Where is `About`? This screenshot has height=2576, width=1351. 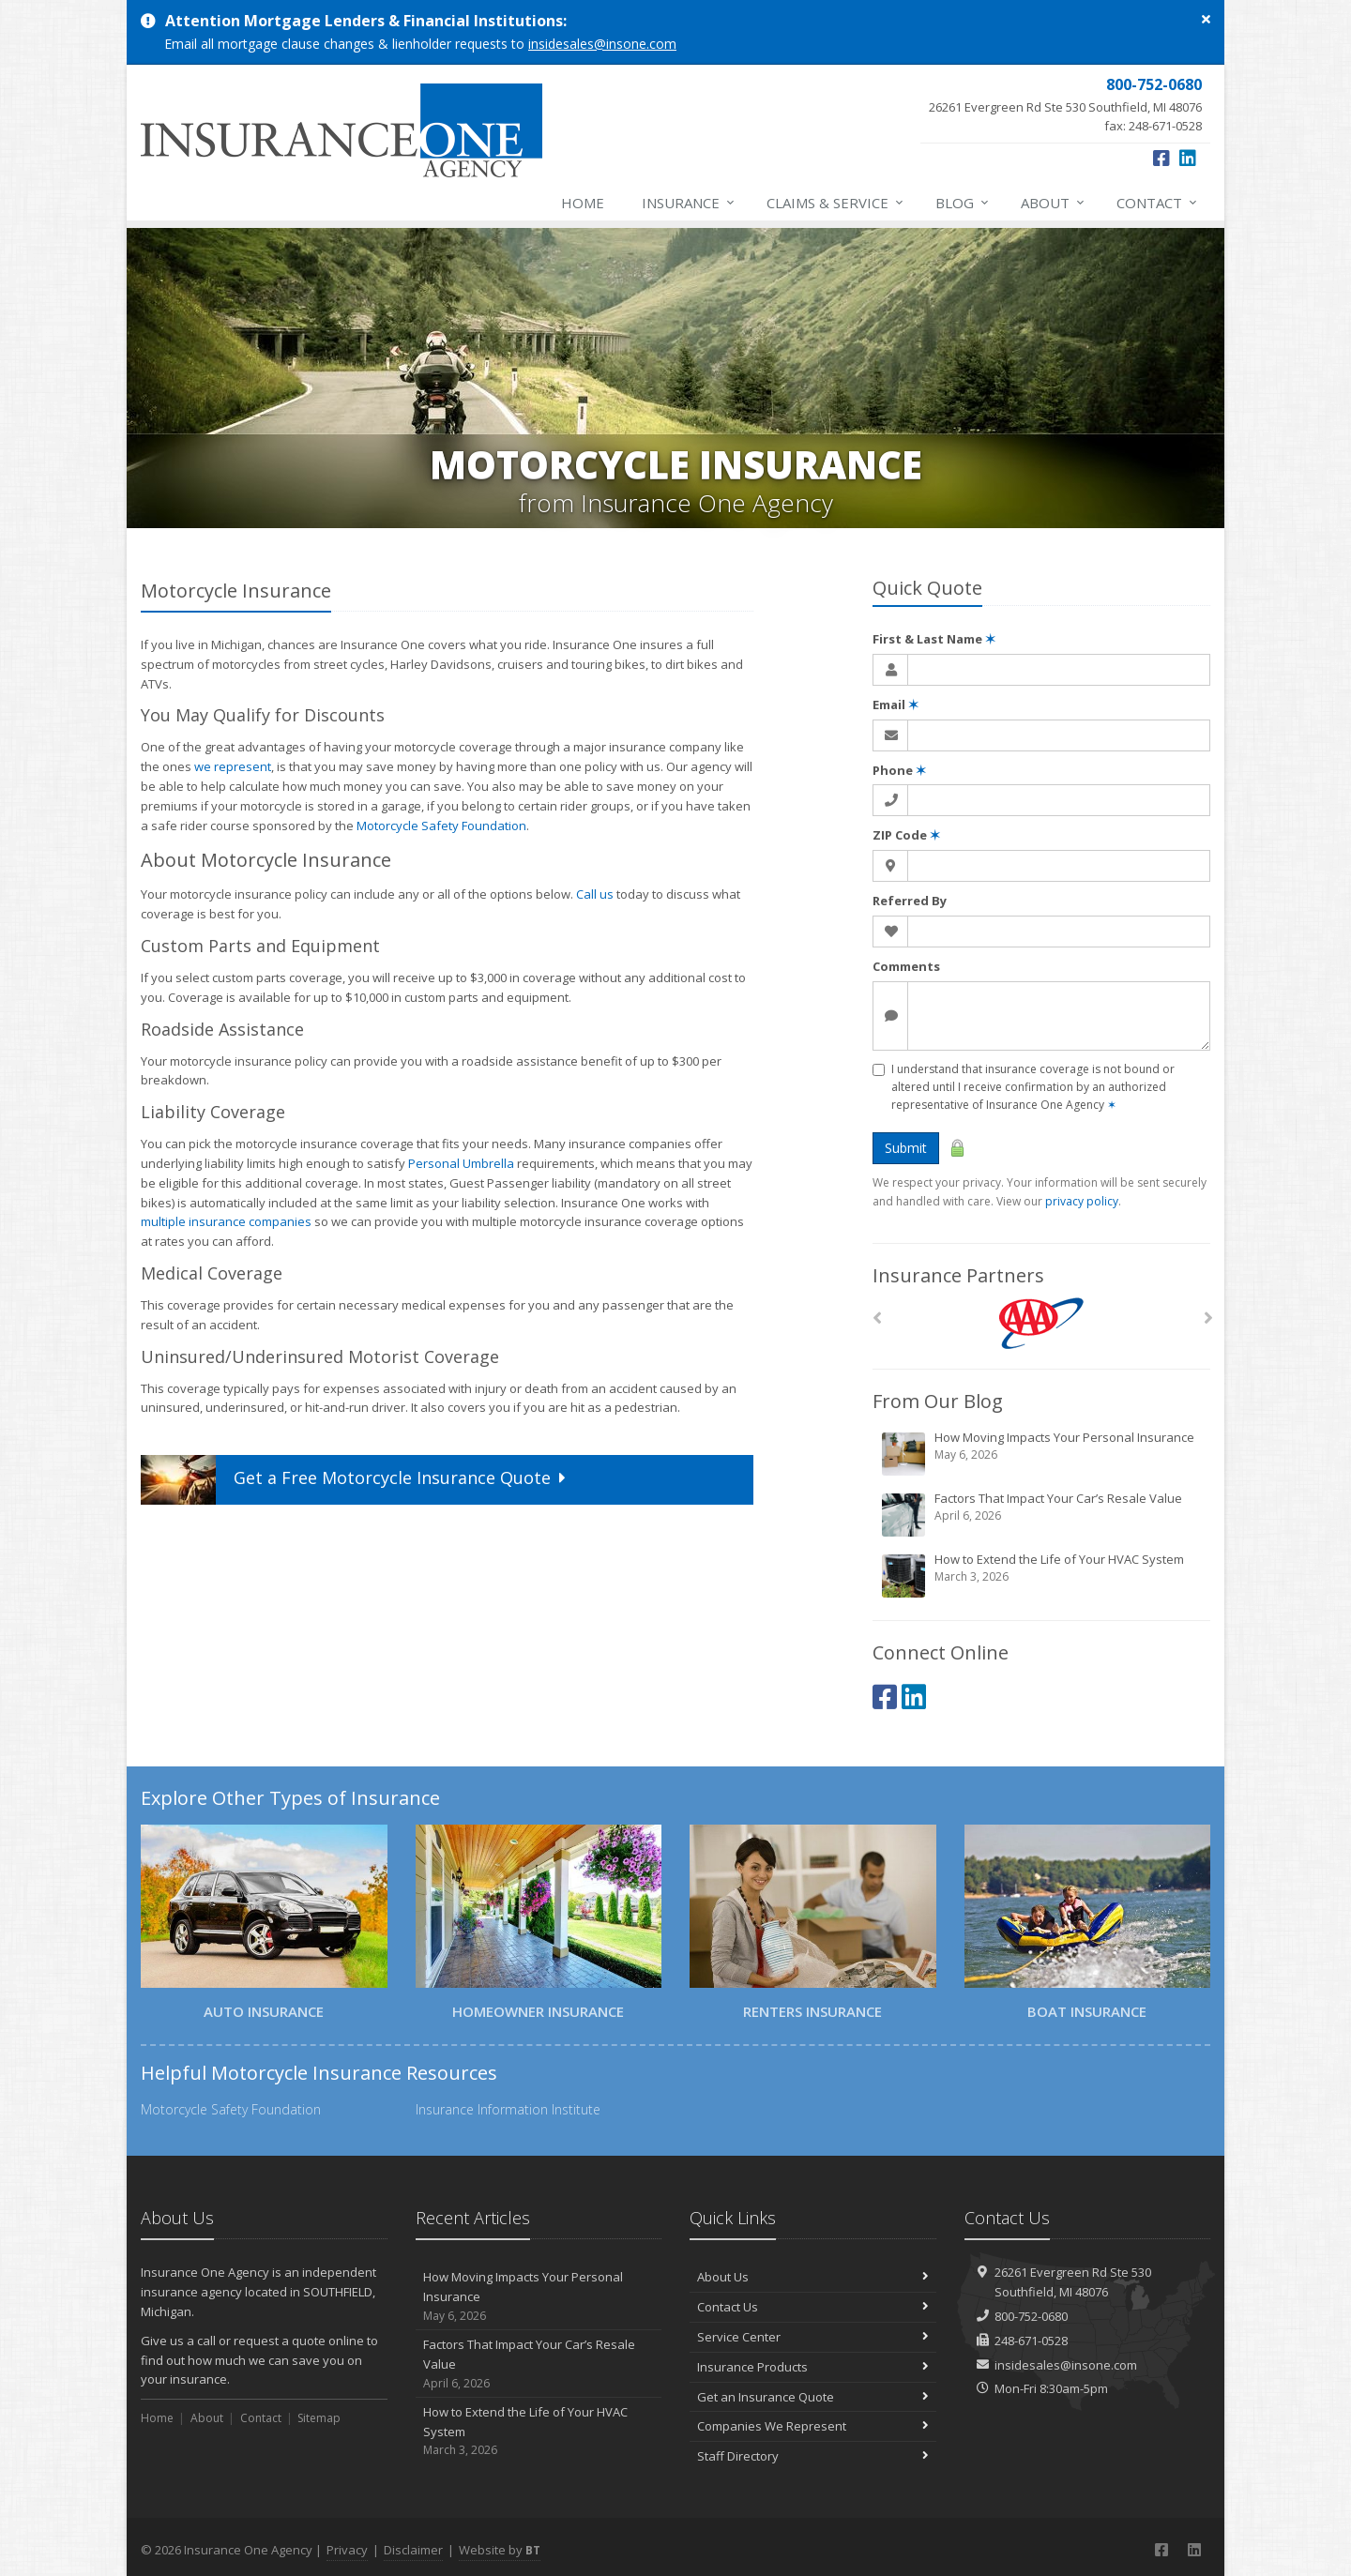
About is located at coordinates (1053, 202).